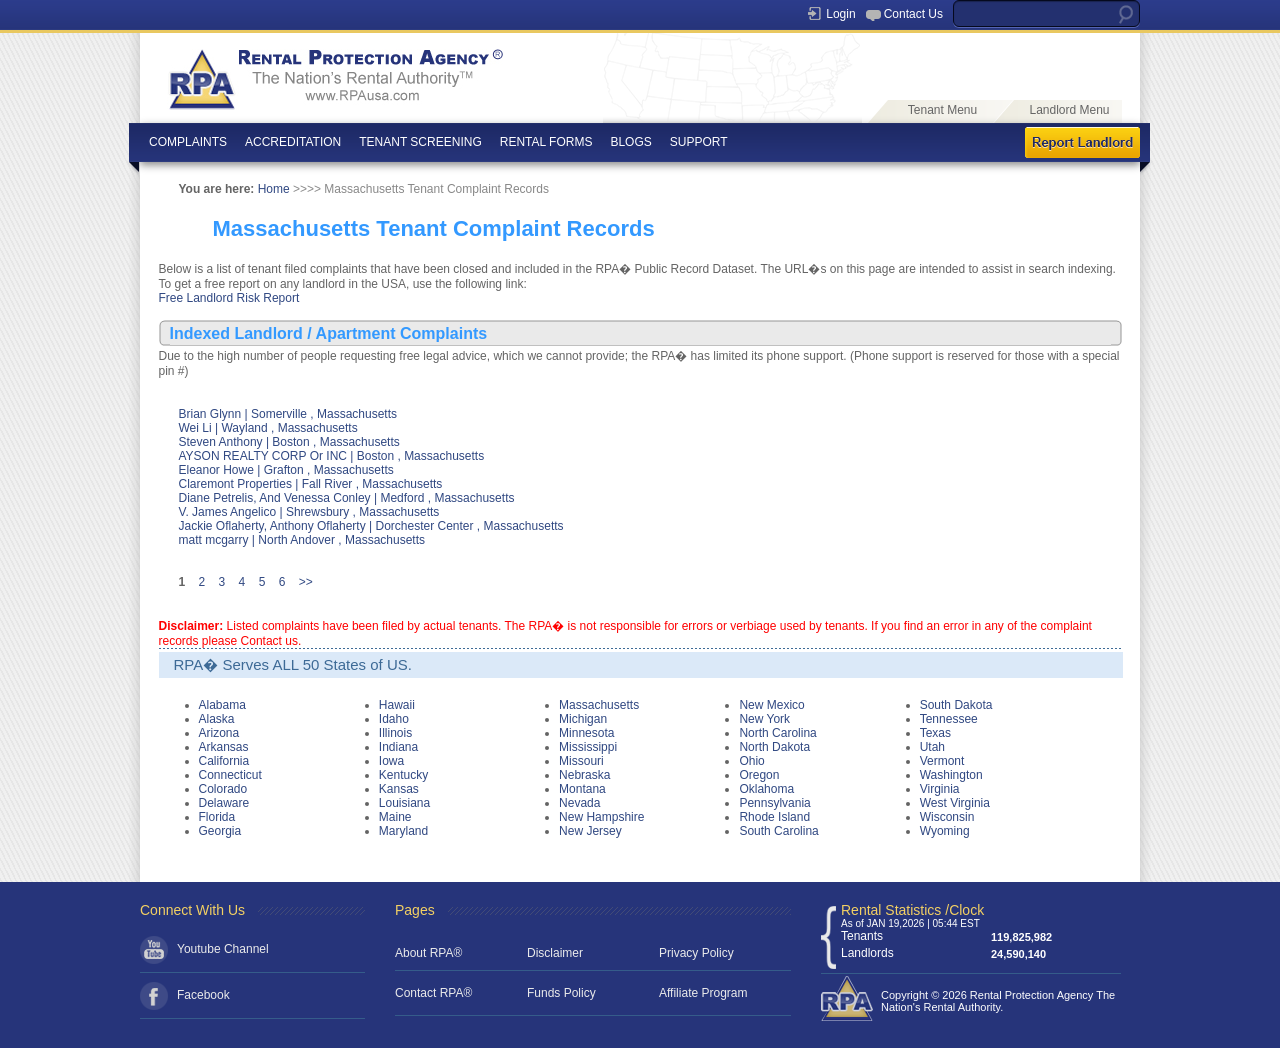 The height and width of the screenshot is (1048, 1280). What do you see at coordinates (951, 775) in the screenshot?
I see `Washington` at bounding box center [951, 775].